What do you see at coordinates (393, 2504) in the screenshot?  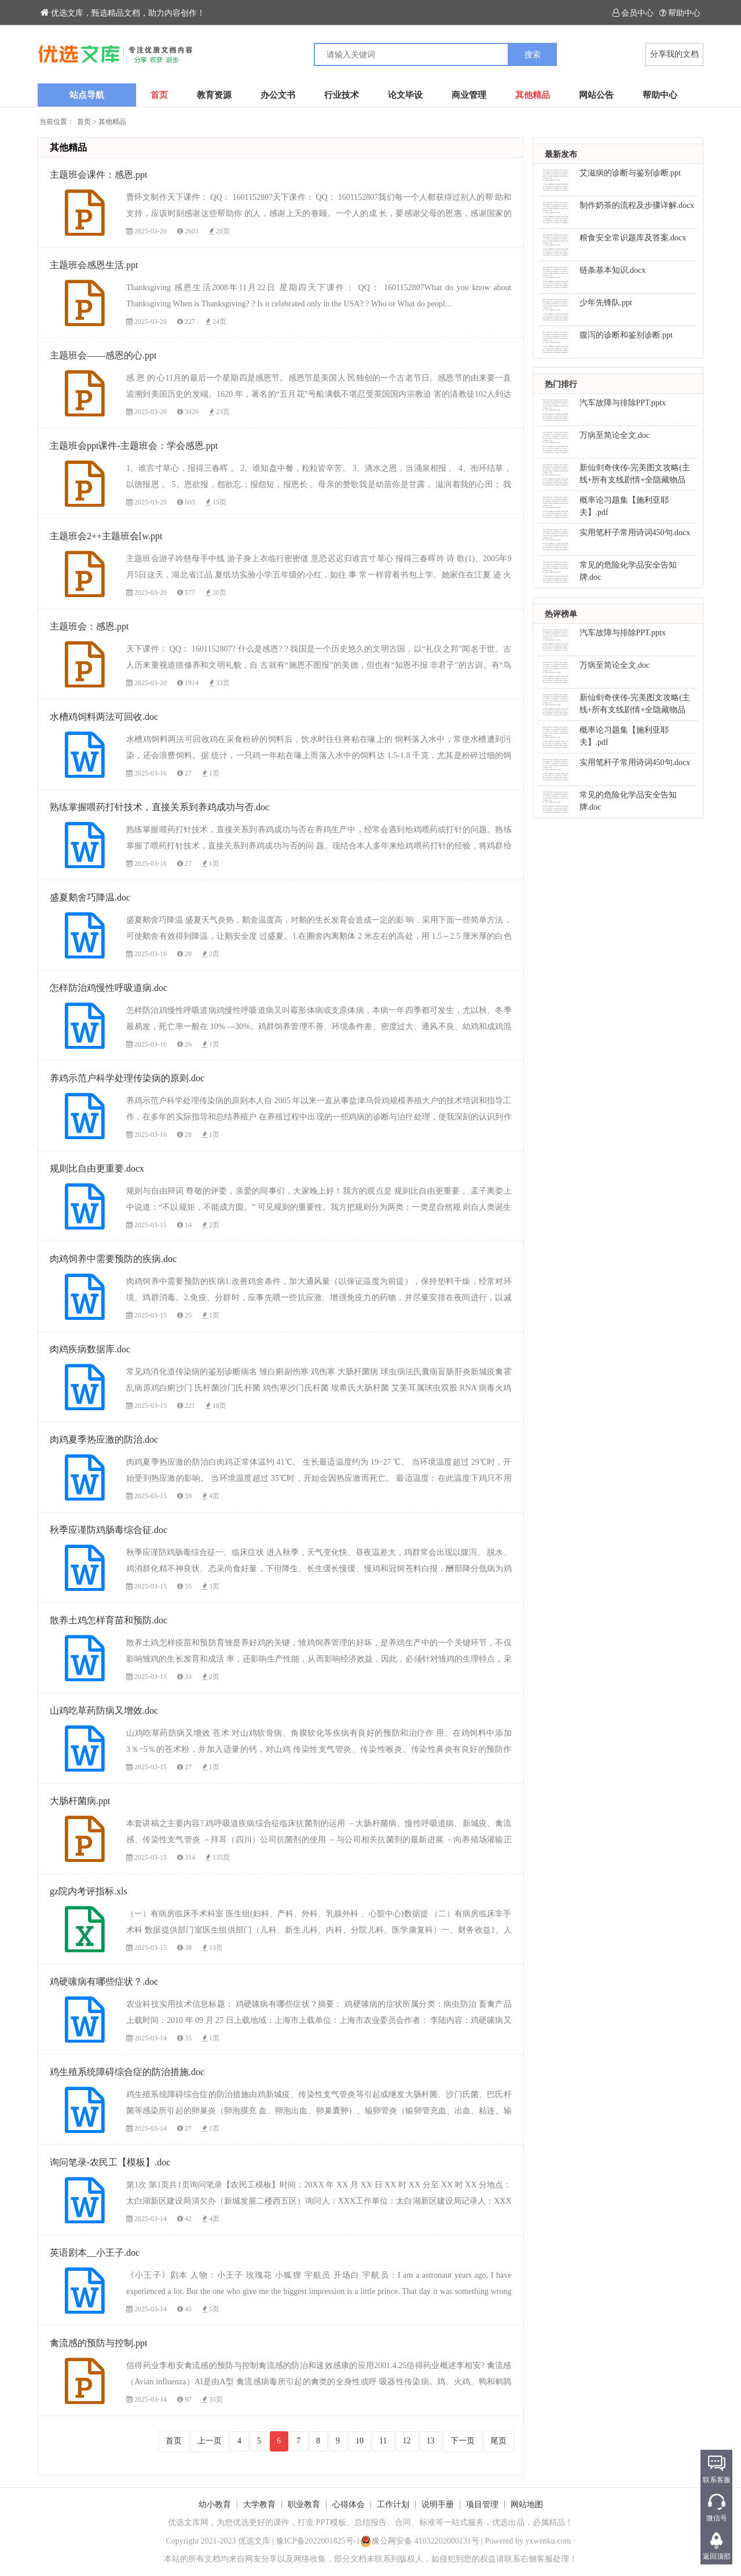 I see `工作计划` at bounding box center [393, 2504].